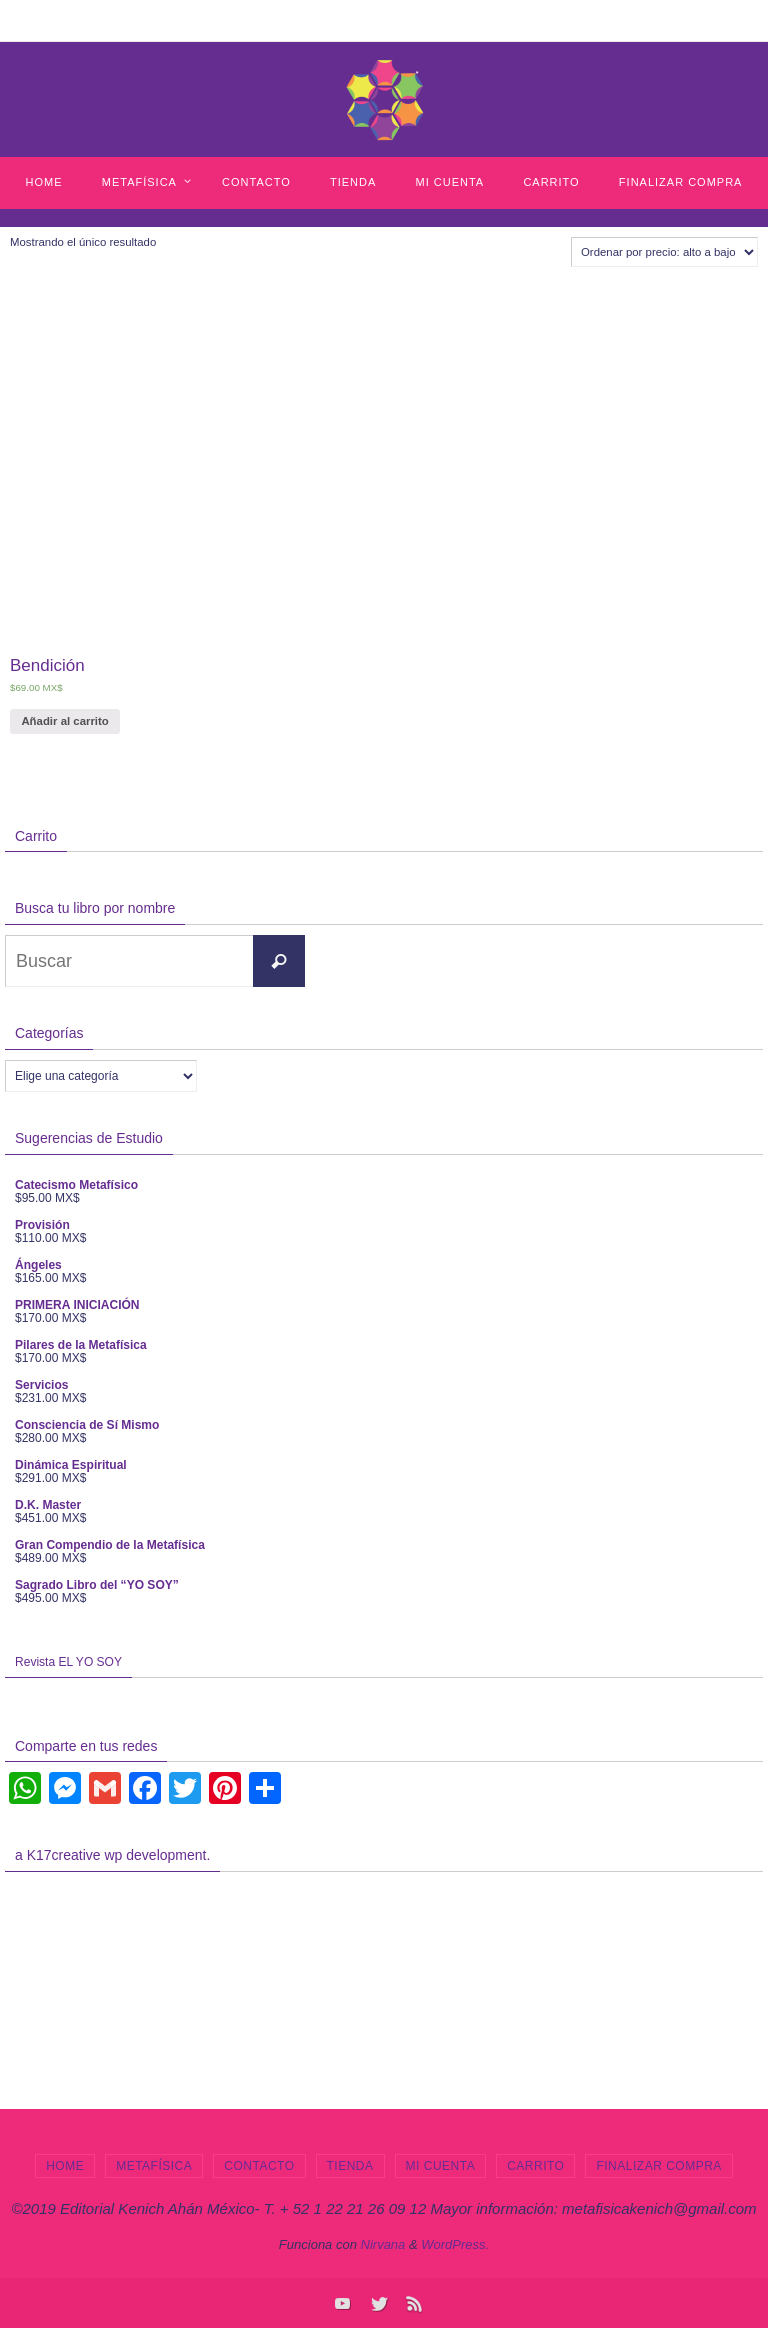 The height and width of the screenshot is (2328, 768). Describe the element at coordinates (68, 1662) in the screenshot. I see `Revista EL YO SOY` at that location.